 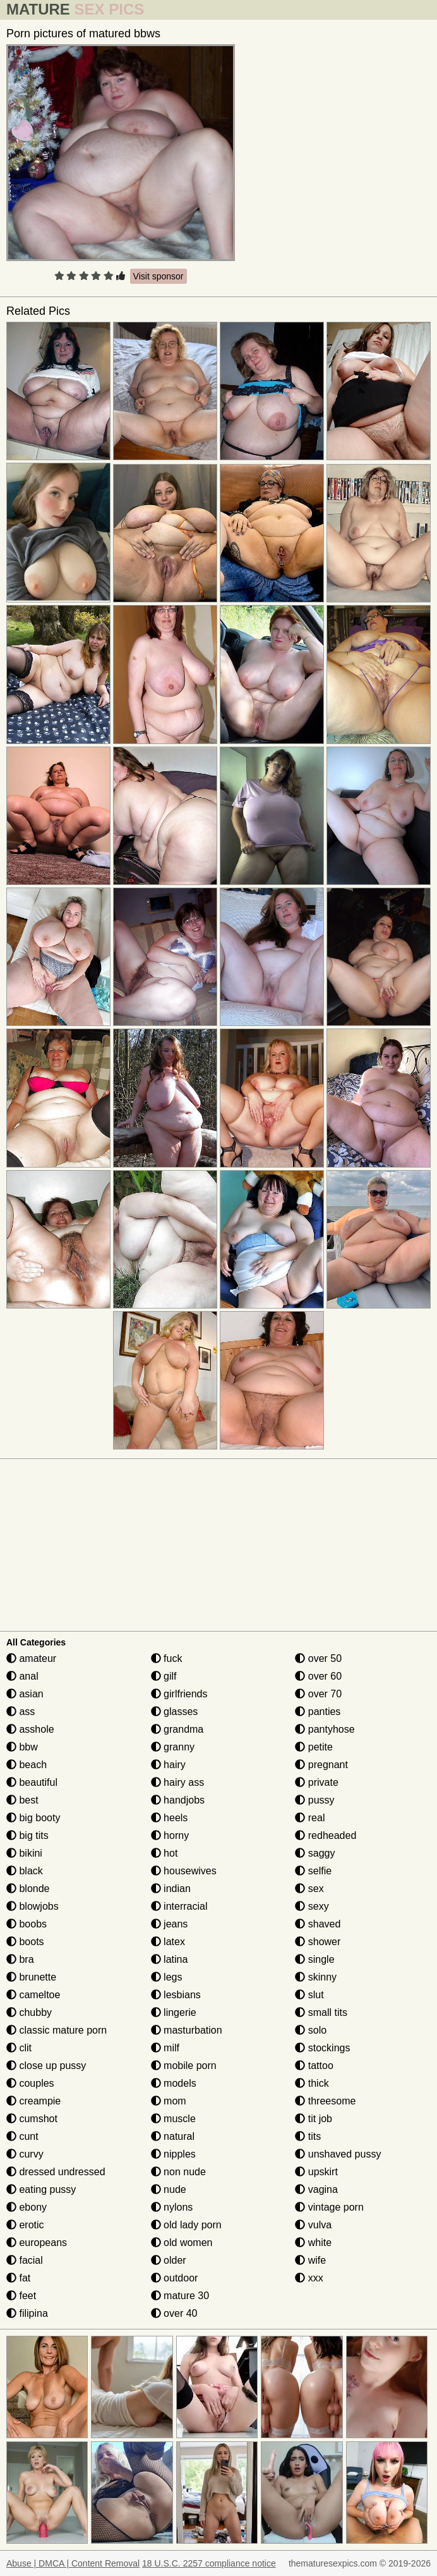 What do you see at coordinates (314, 1747) in the screenshot?
I see `petite` at bounding box center [314, 1747].